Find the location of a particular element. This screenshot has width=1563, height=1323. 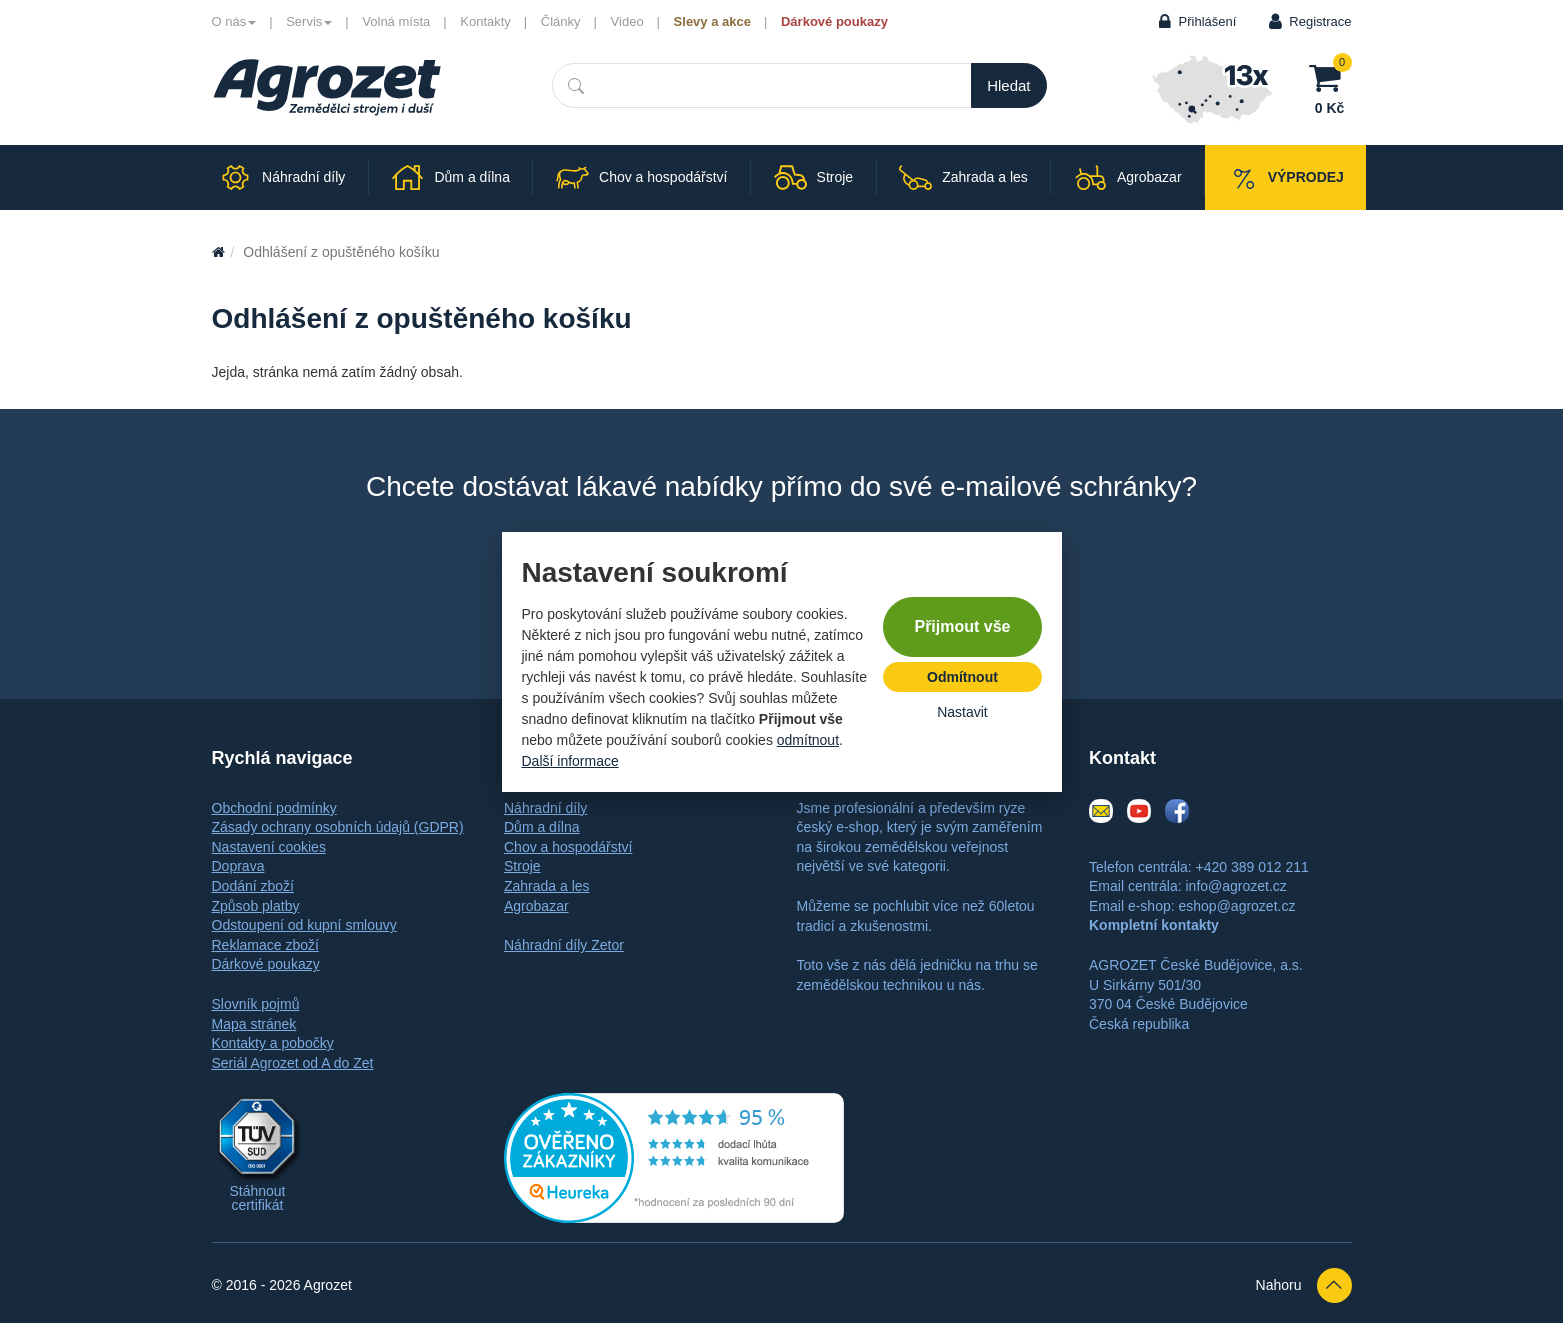

Video is located at coordinates (627, 21).